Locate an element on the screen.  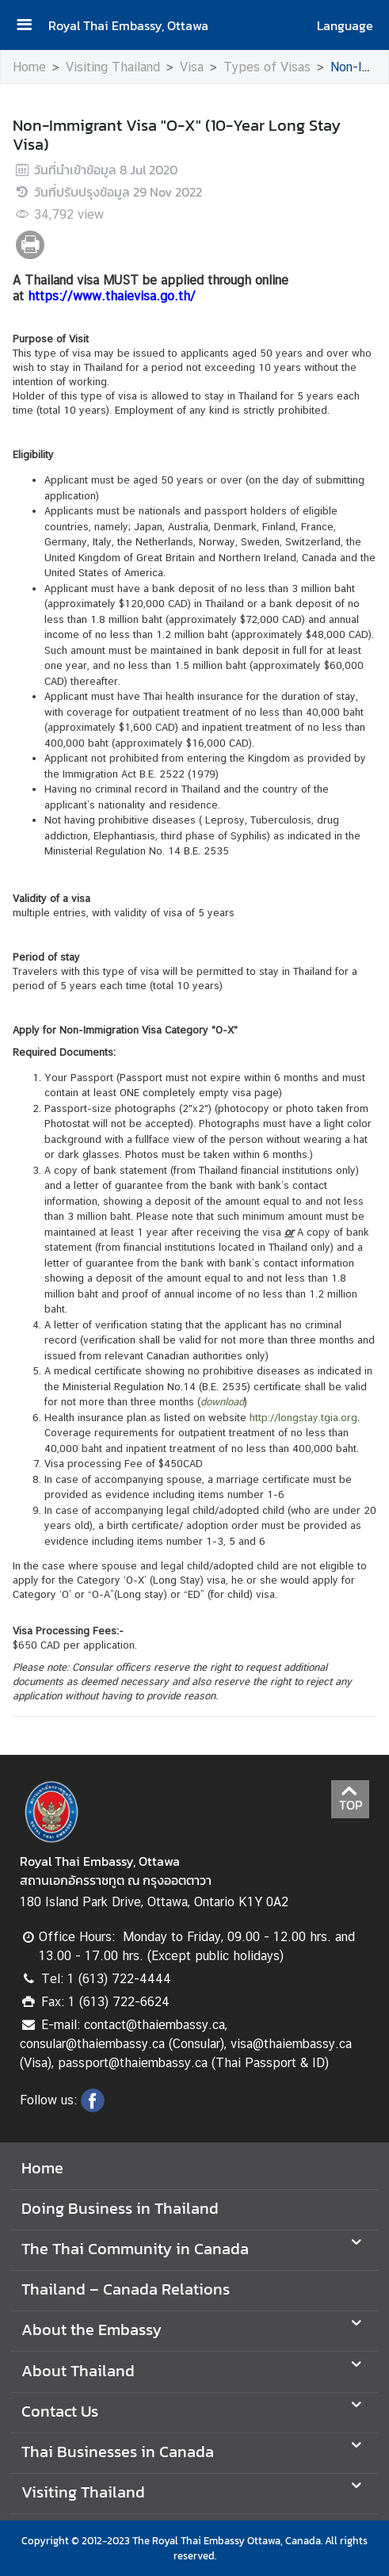
Visiting Thailand is located at coordinates (113, 67).